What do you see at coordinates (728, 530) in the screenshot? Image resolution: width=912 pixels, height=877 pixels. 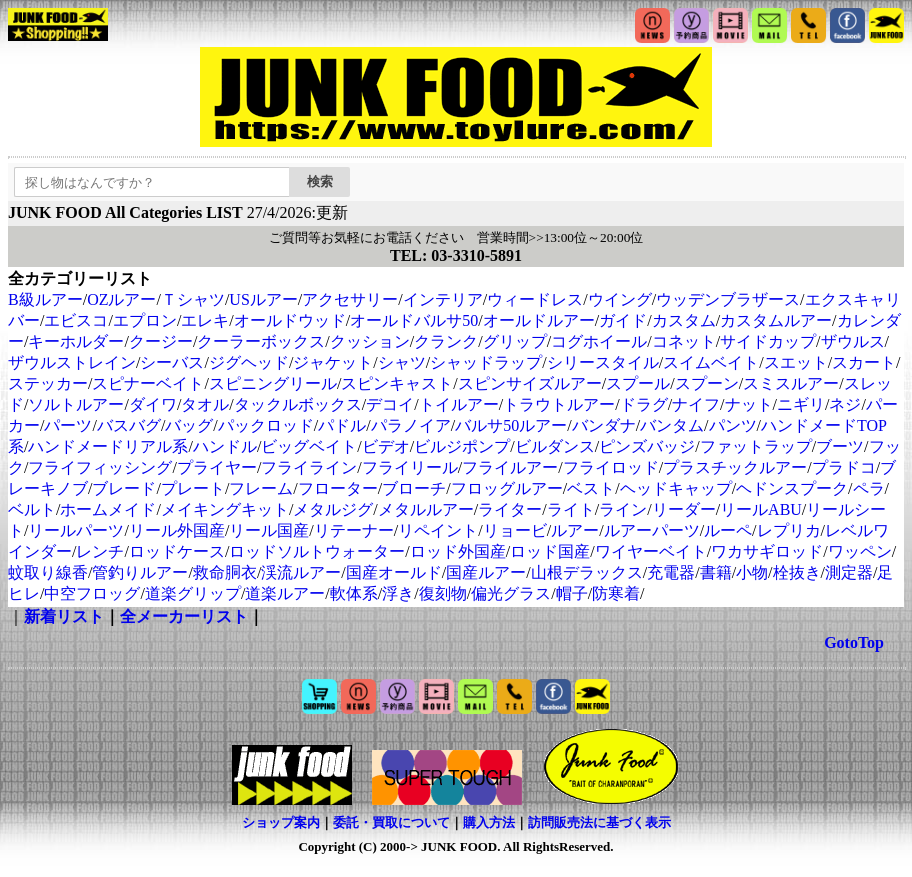 I see `ルーペ` at bounding box center [728, 530].